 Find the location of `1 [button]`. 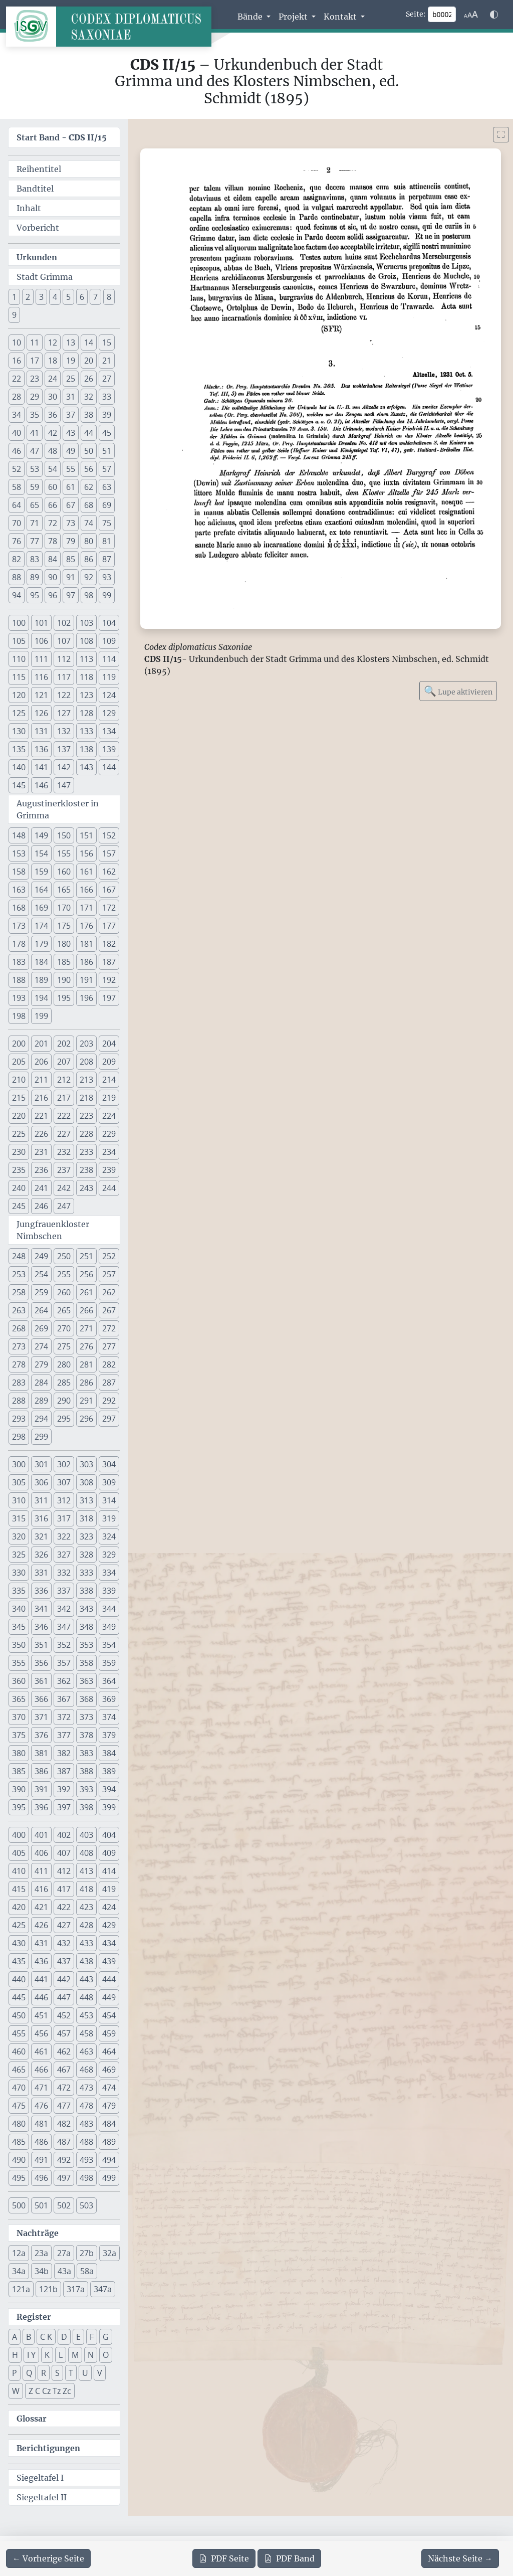

1 [button] is located at coordinates (14, 296).